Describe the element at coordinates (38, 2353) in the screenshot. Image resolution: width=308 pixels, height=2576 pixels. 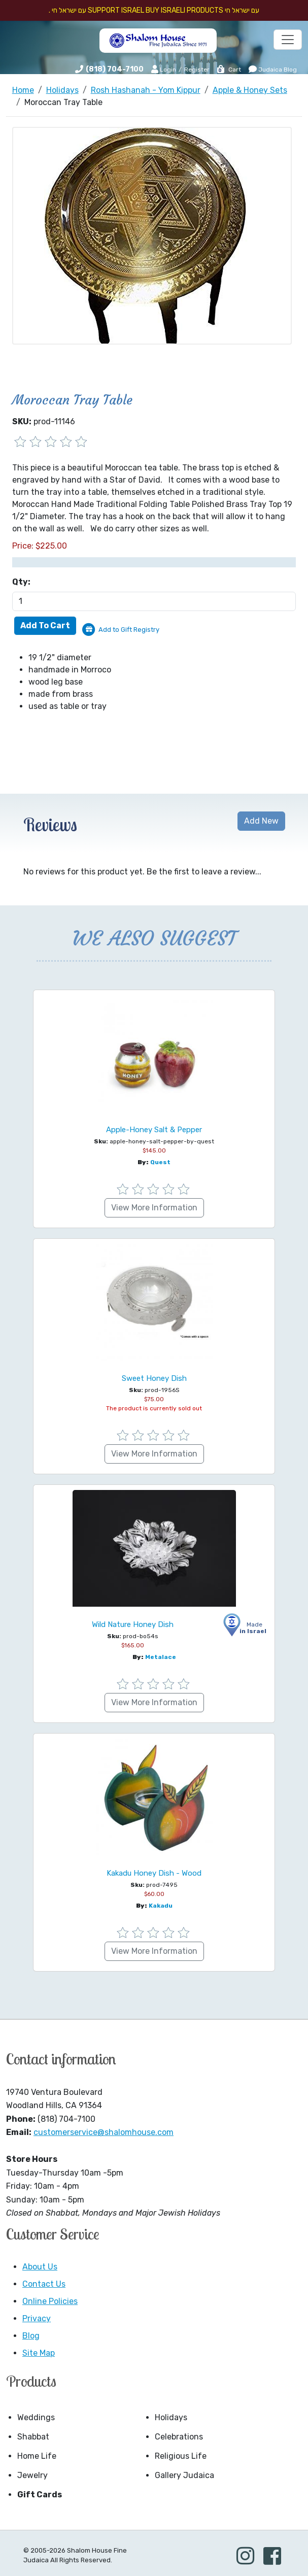
I see `Site Map` at that location.